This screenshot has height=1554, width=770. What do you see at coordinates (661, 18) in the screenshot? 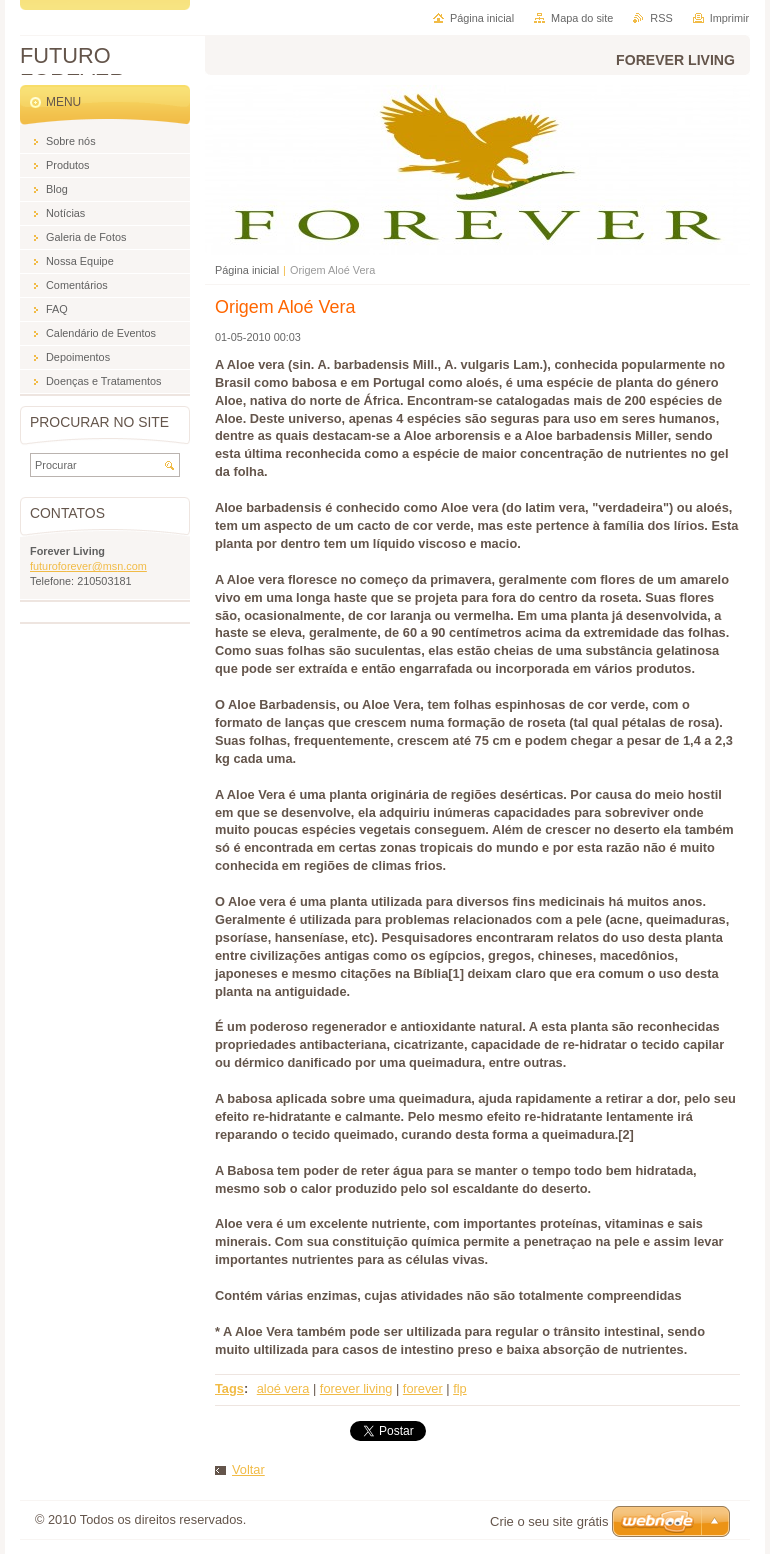
I see `RSS` at bounding box center [661, 18].